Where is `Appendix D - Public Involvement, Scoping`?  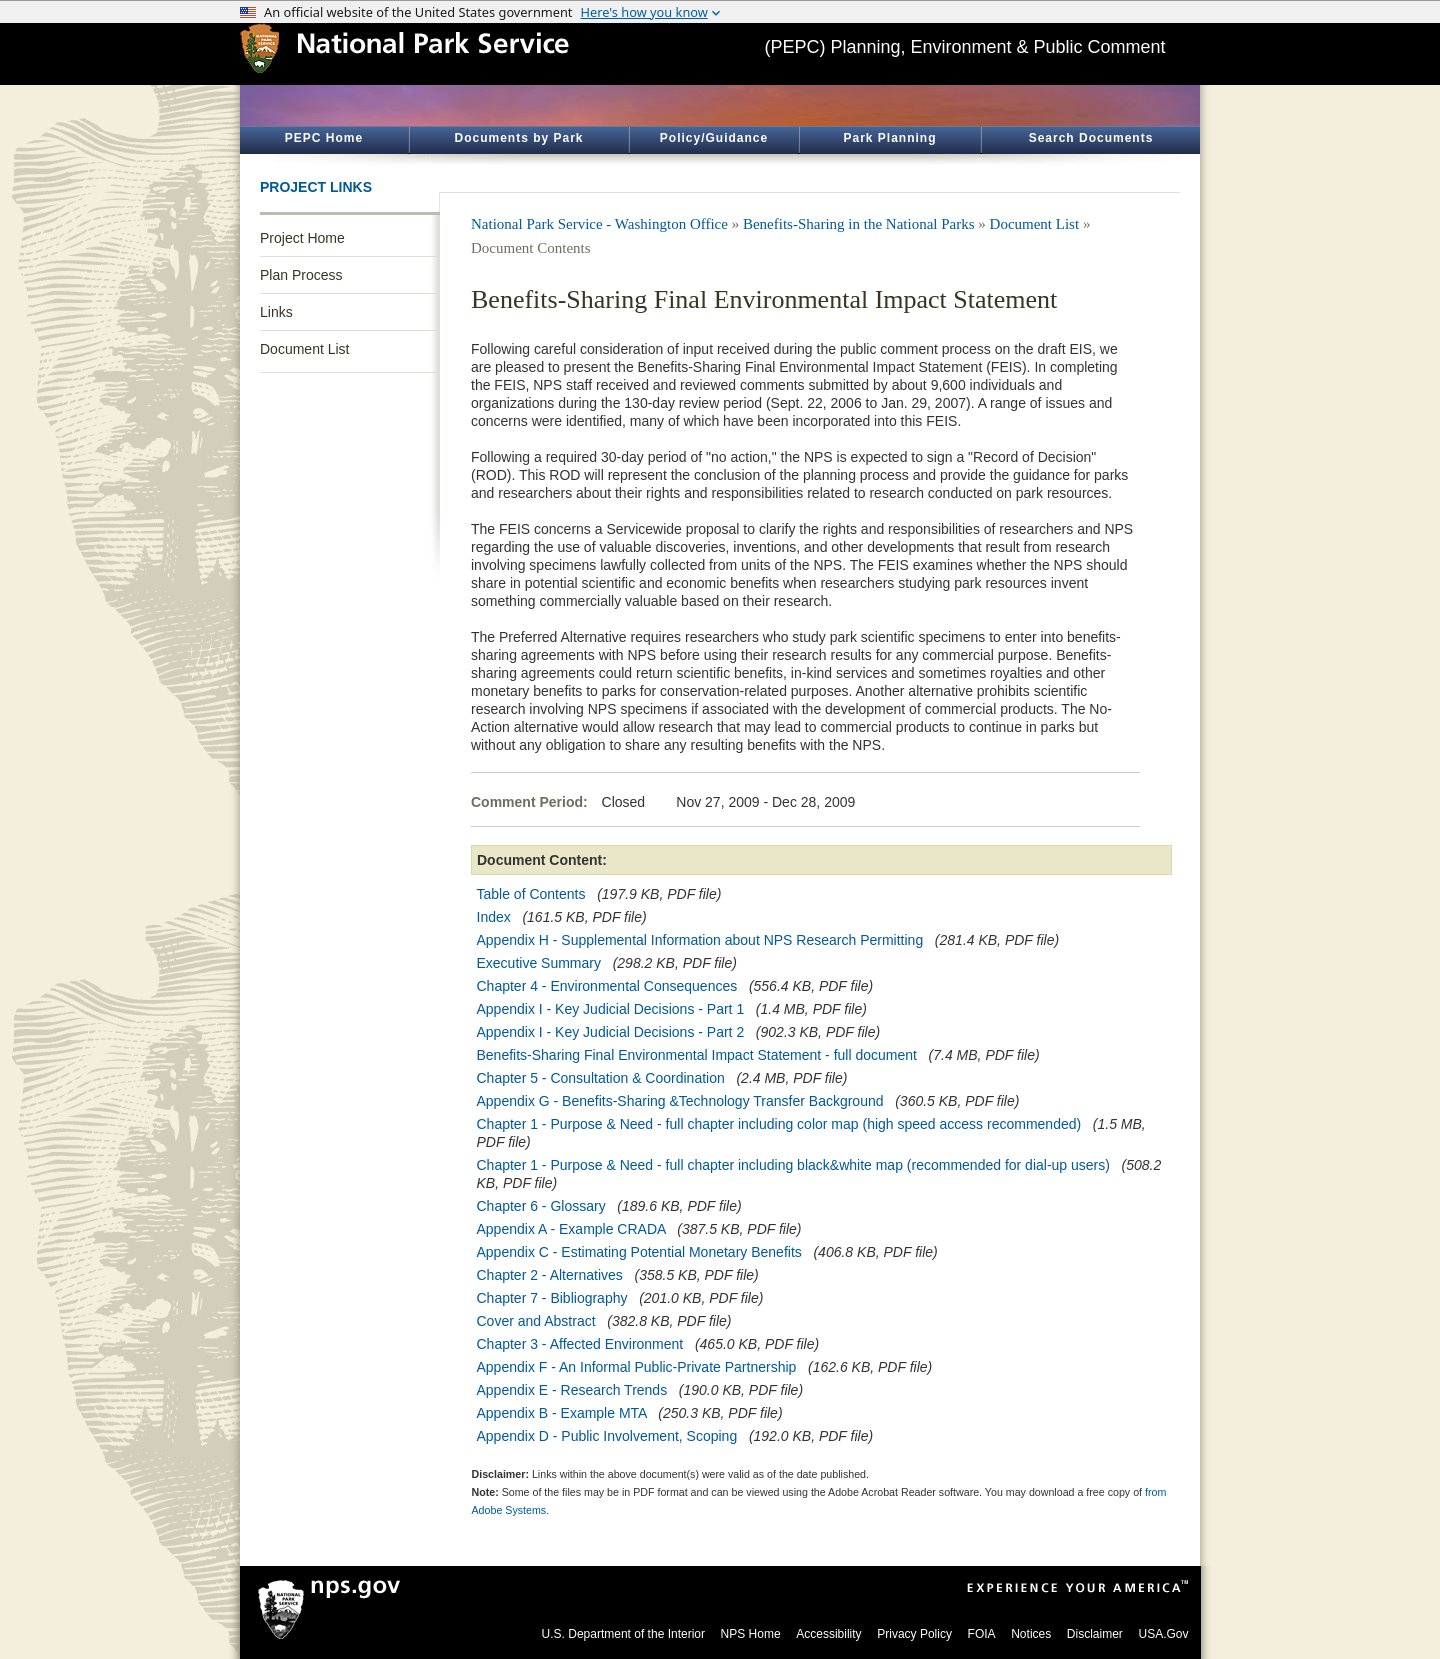 Appendix D - Public Involvement, Scoping is located at coordinates (607, 1436).